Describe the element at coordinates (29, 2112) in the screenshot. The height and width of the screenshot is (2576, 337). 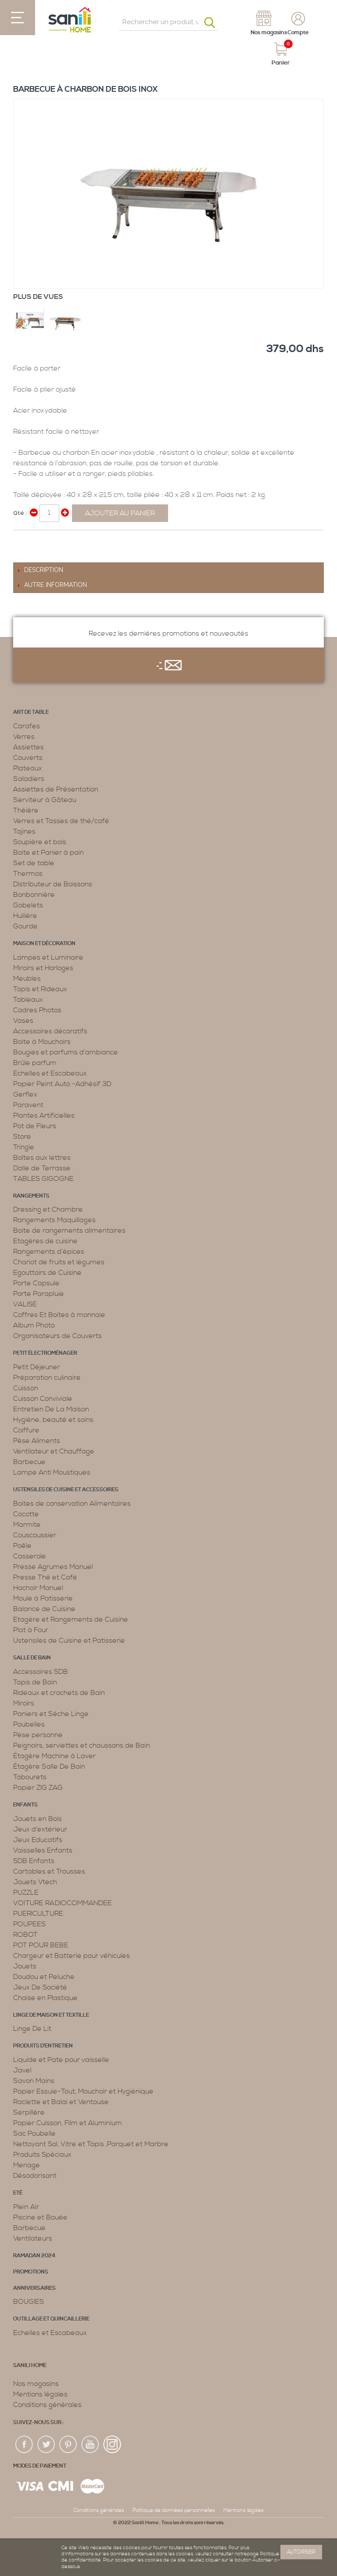
I see `Serpillère` at that location.